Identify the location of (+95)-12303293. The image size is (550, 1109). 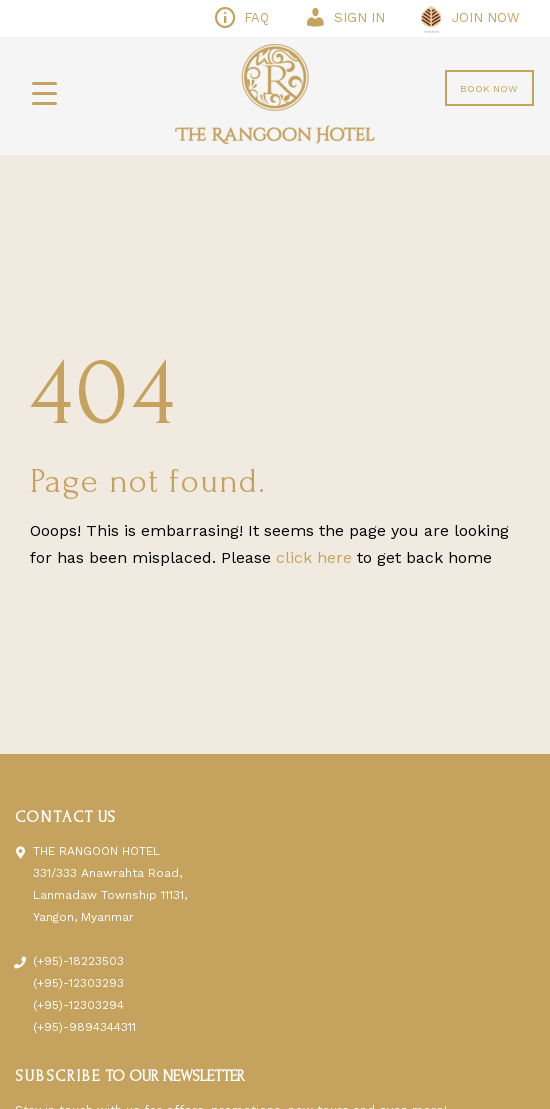
(78, 983).